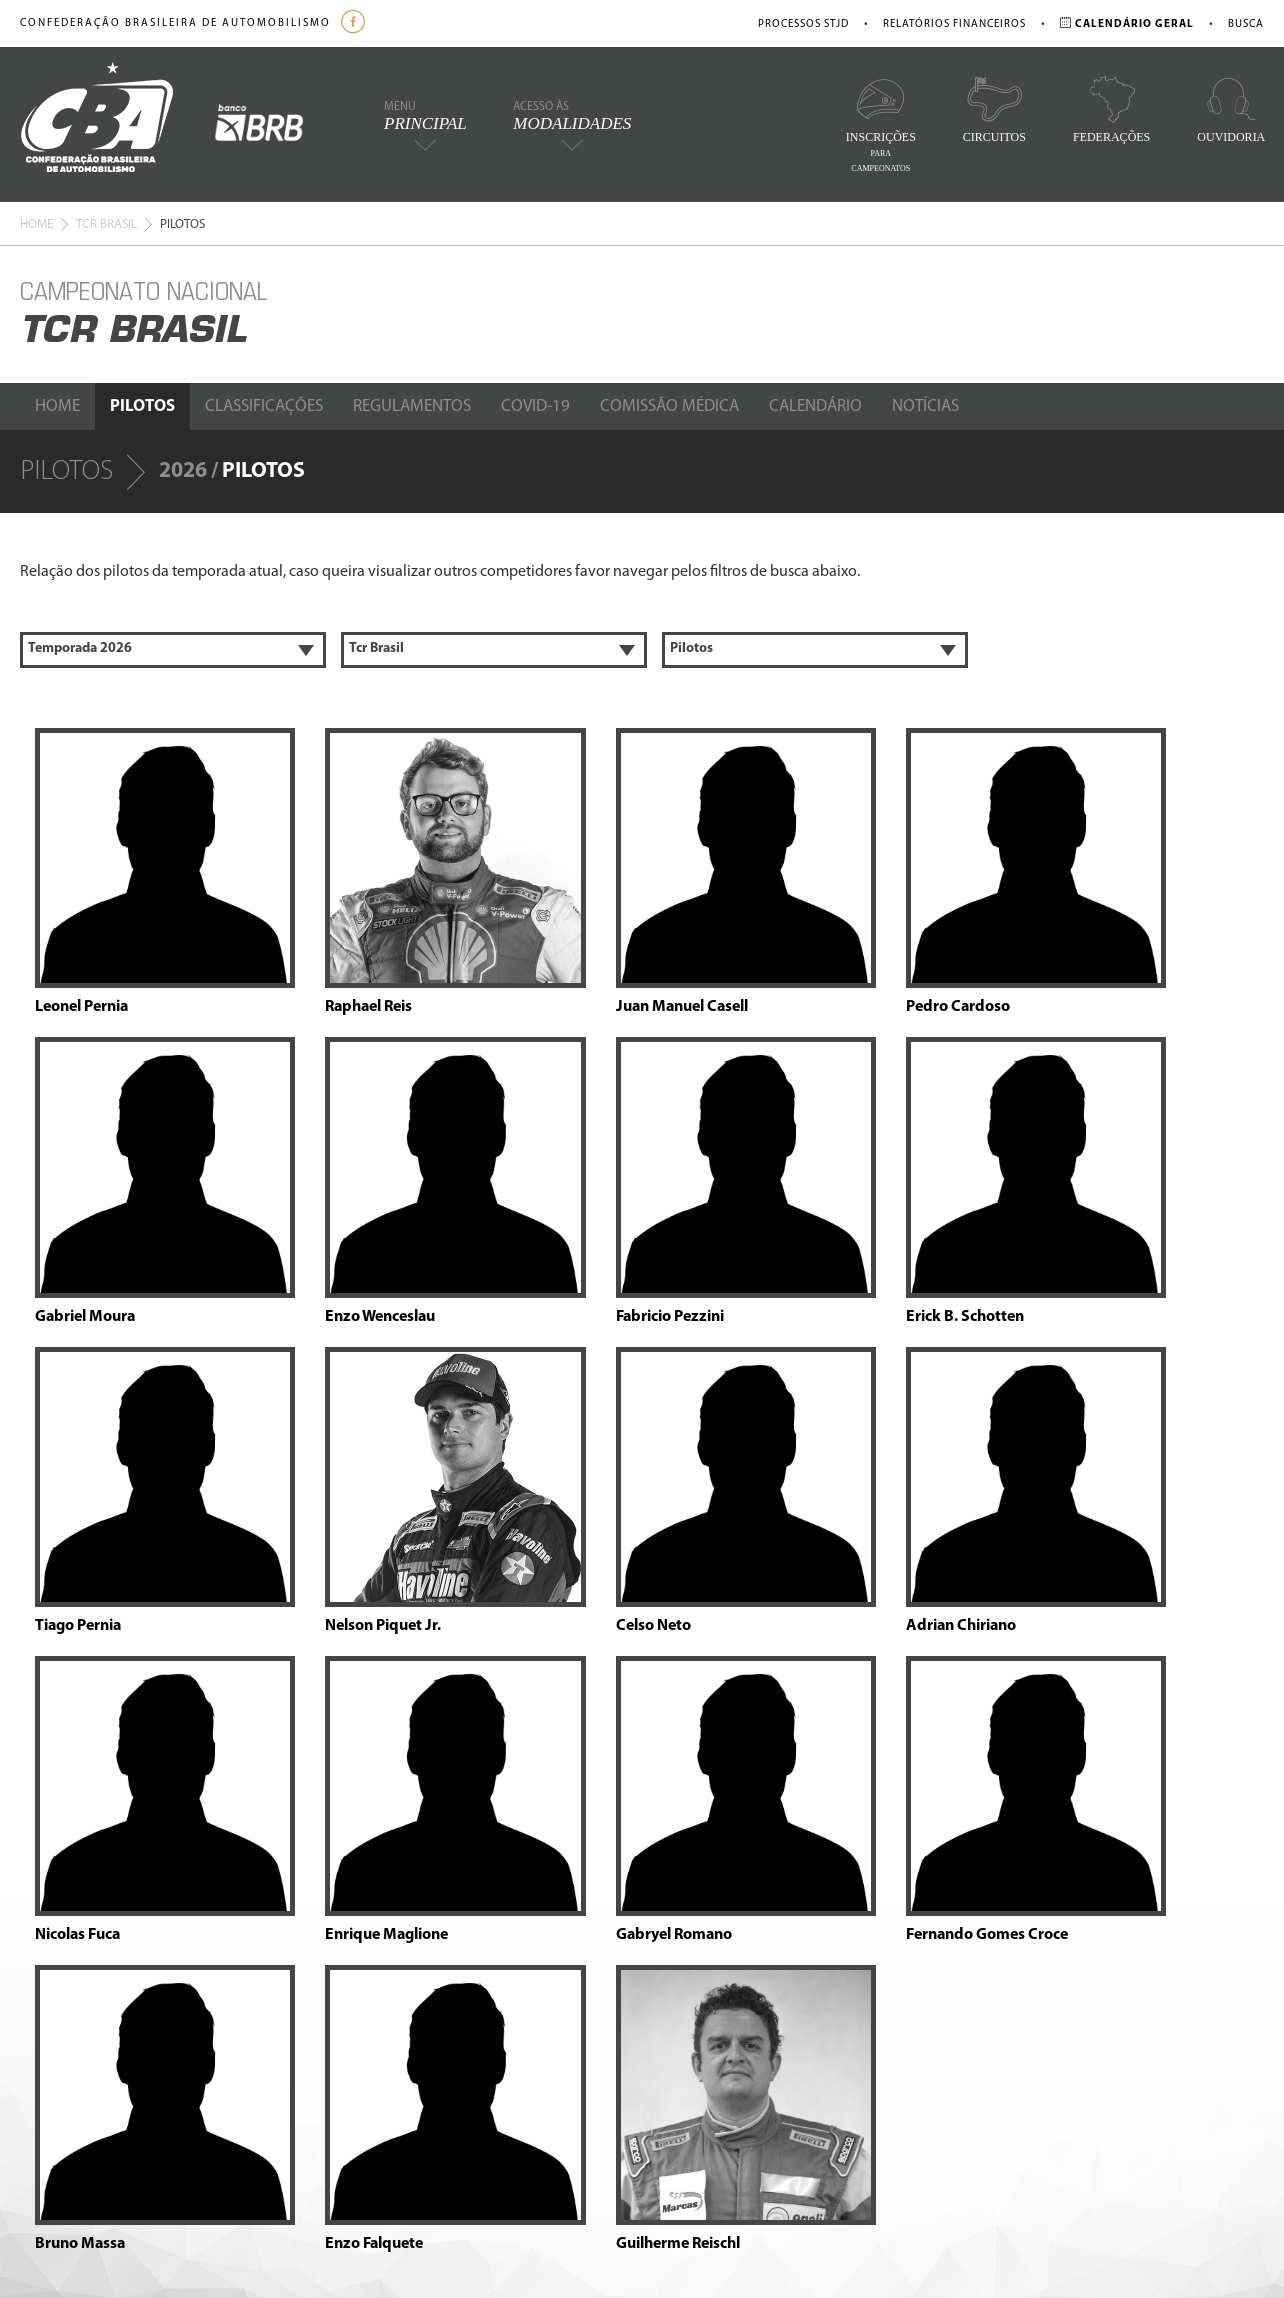  I want to click on Escolas de Pilotagem / Normas, so click(558, 1917).